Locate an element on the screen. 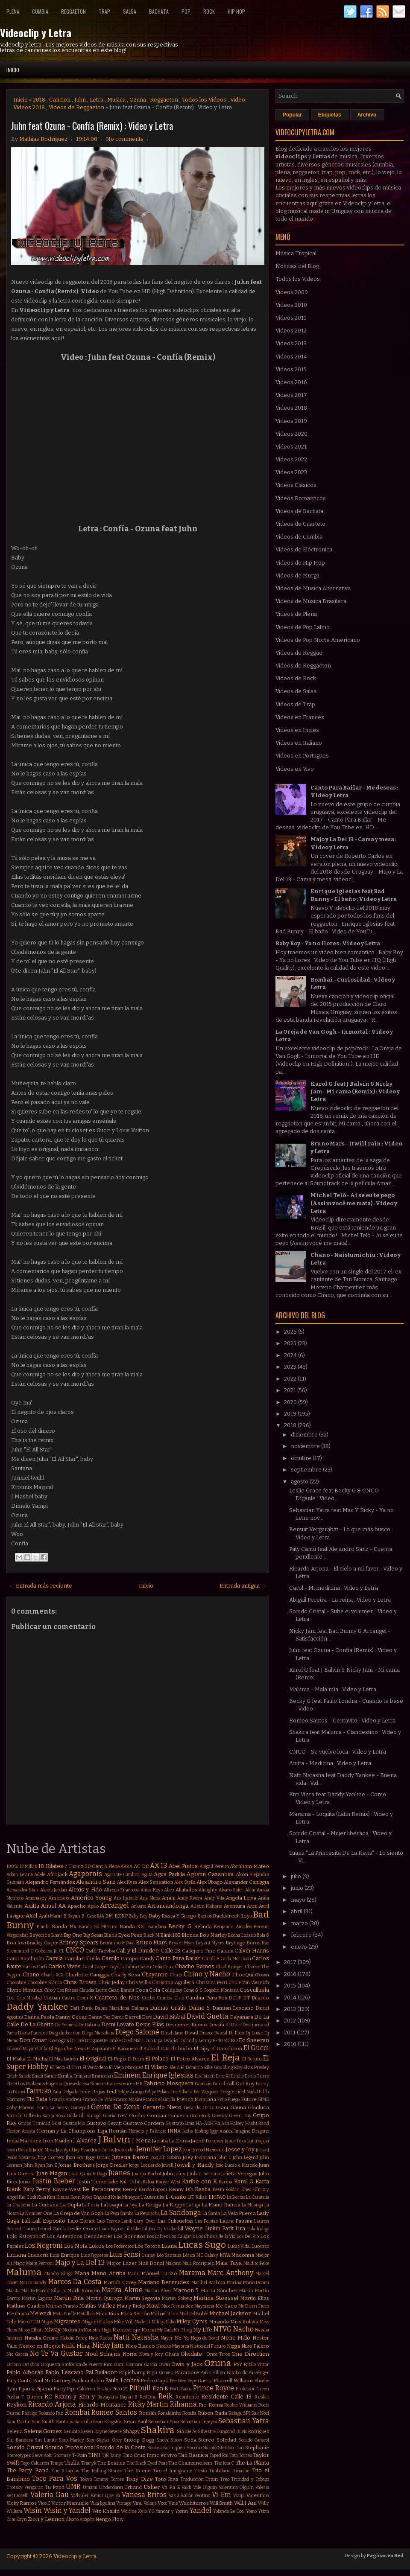 This screenshot has width=410, height=2576. Cristian Castro is located at coordinates (59, 1998).